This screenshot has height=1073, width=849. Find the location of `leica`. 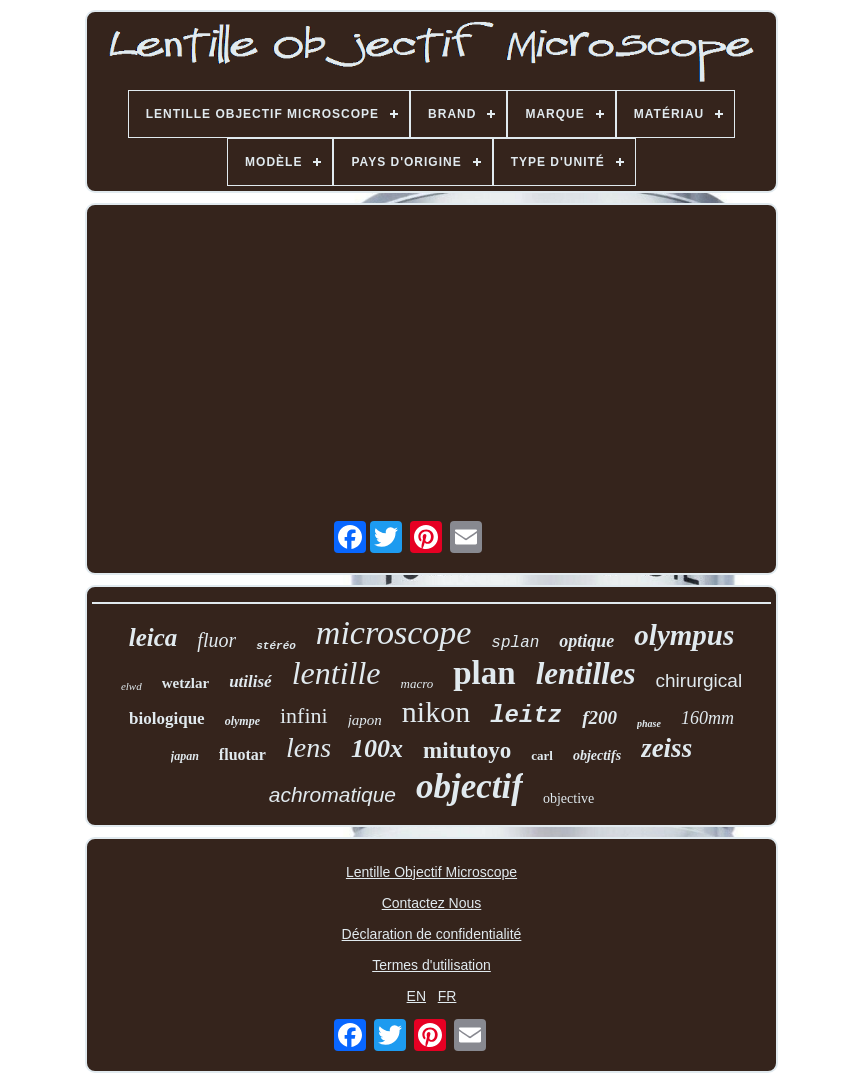

leica is located at coordinates (153, 637).